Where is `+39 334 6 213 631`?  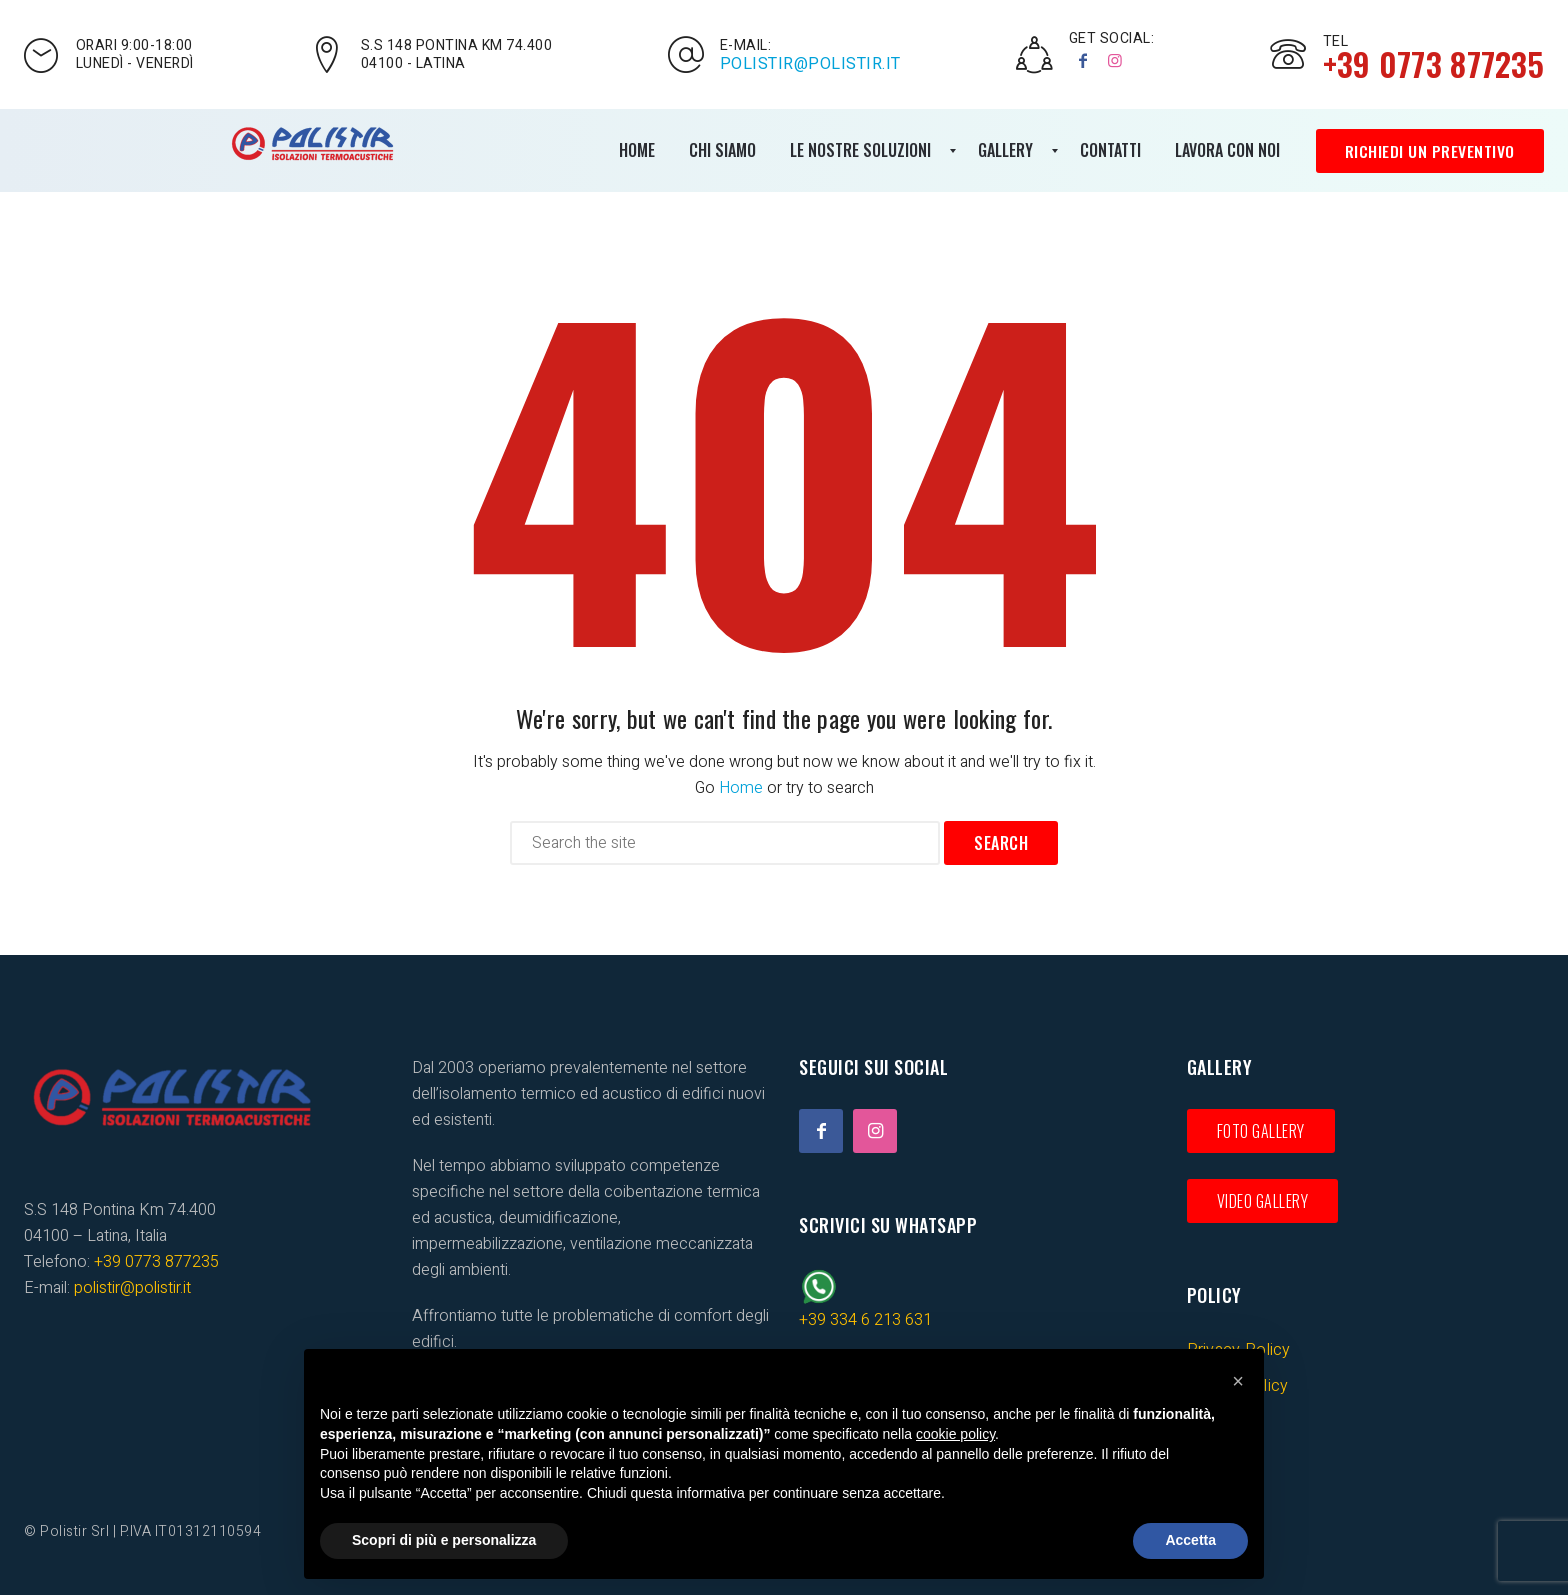 +39 334 6 213 631 is located at coordinates (865, 1320).